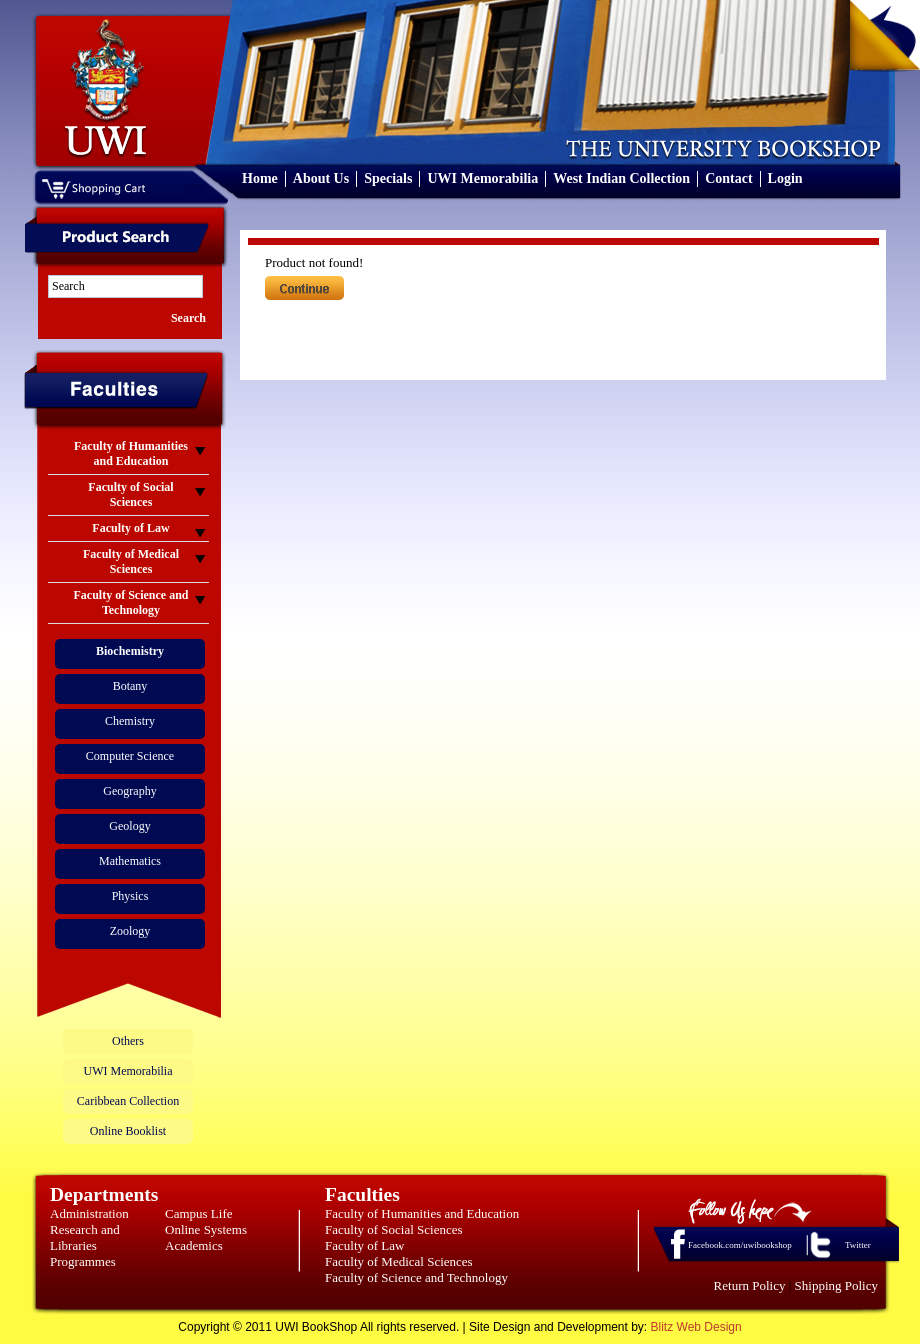 The height and width of the screenshot is (1344, 920). I want to click on Geography, so click(129, 791).